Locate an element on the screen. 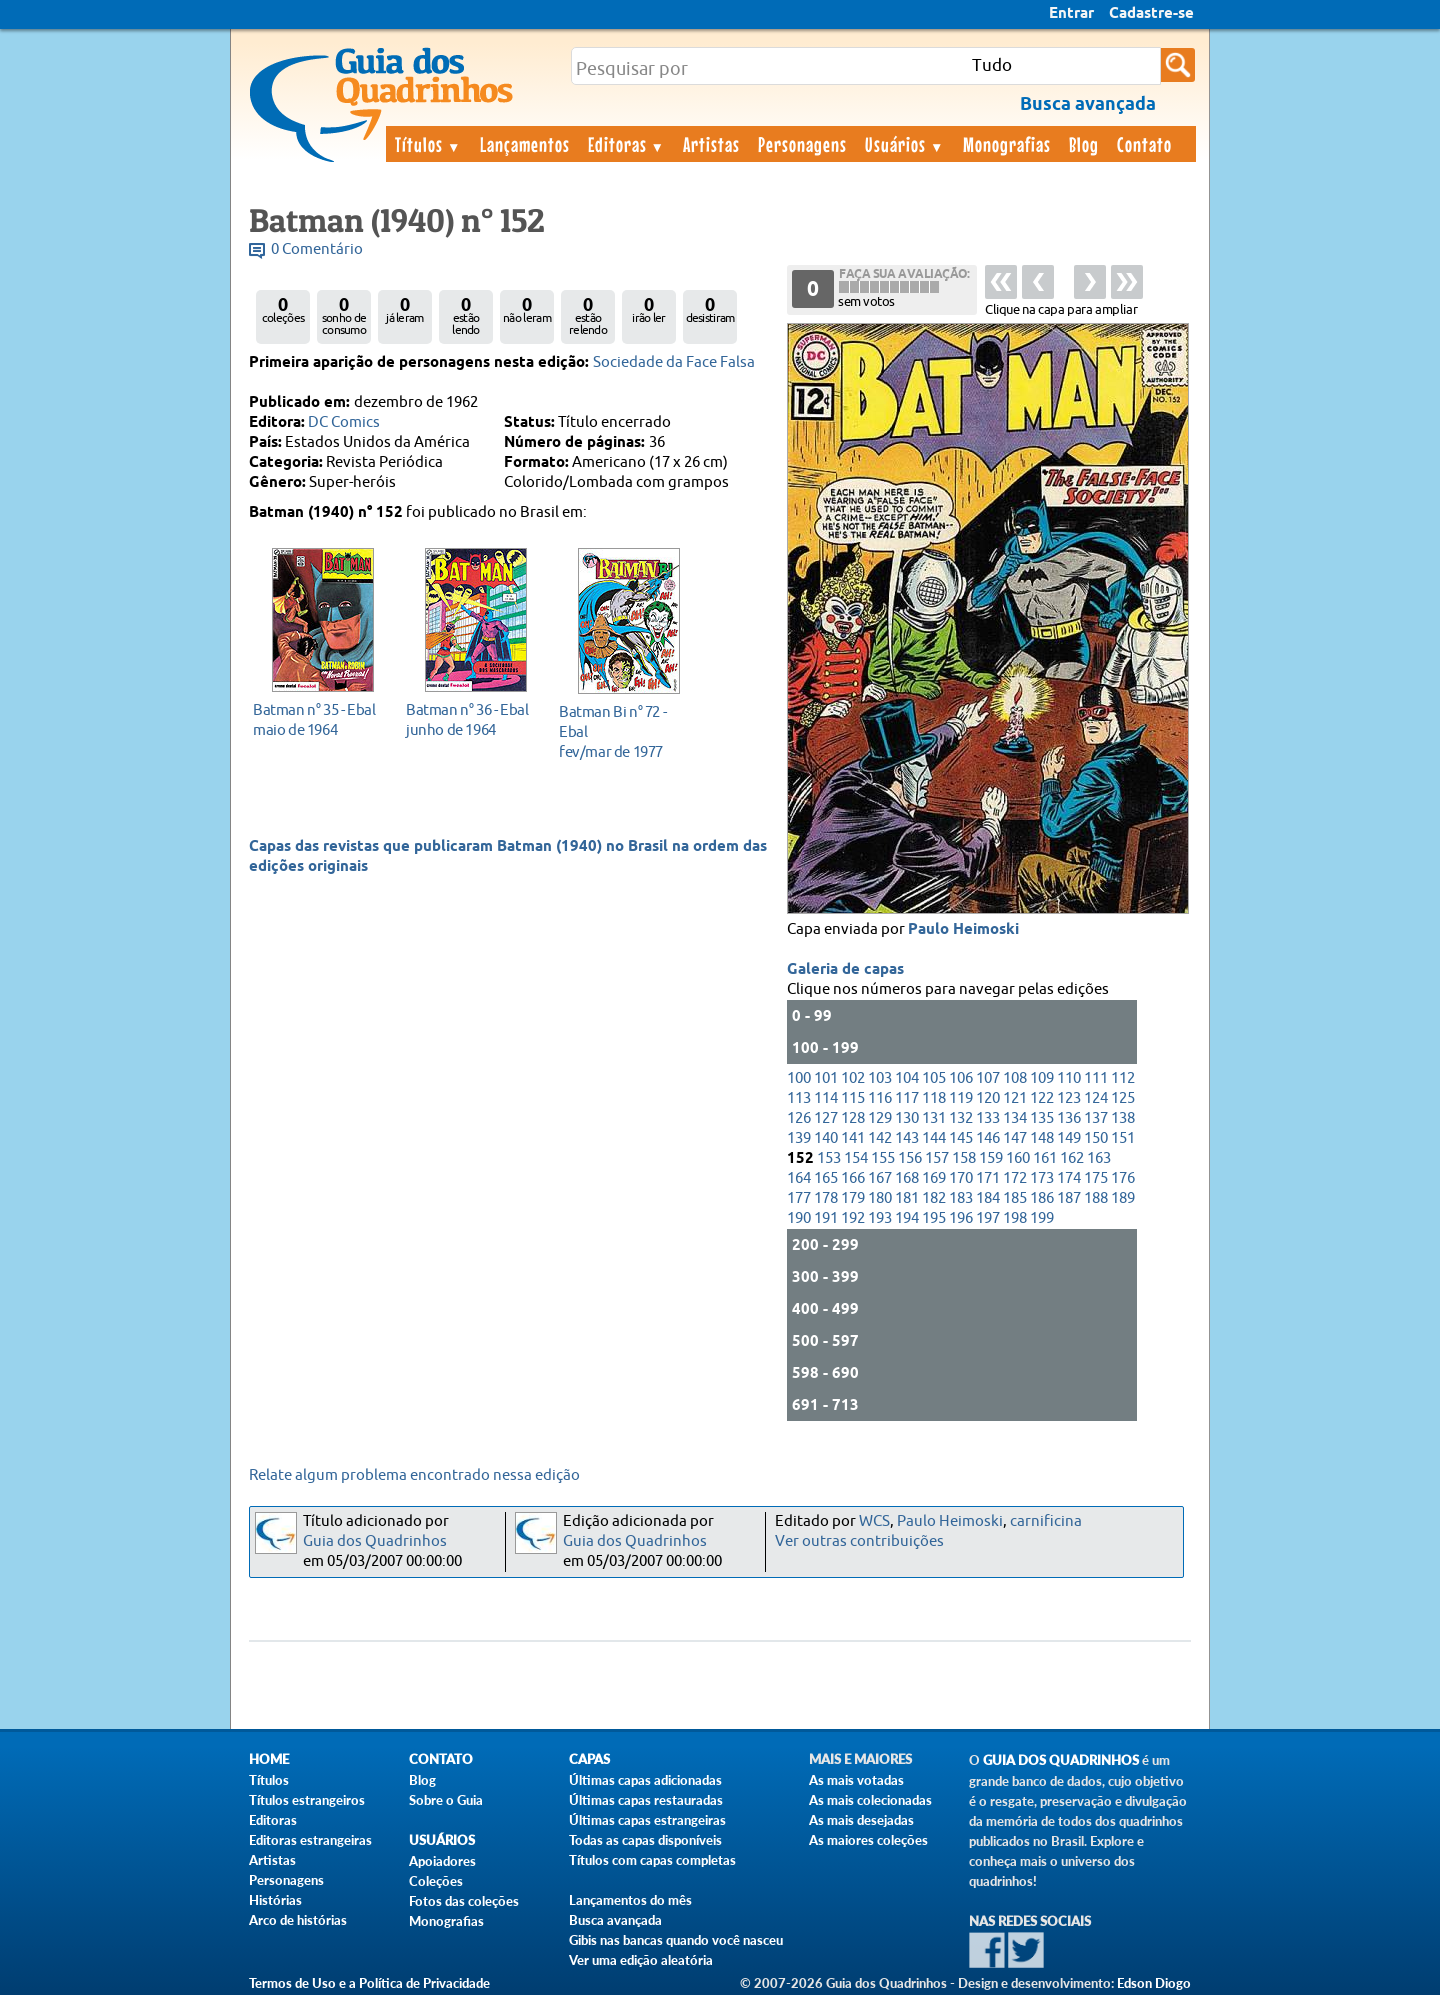  163 is located at coordinates (1099, 1158).